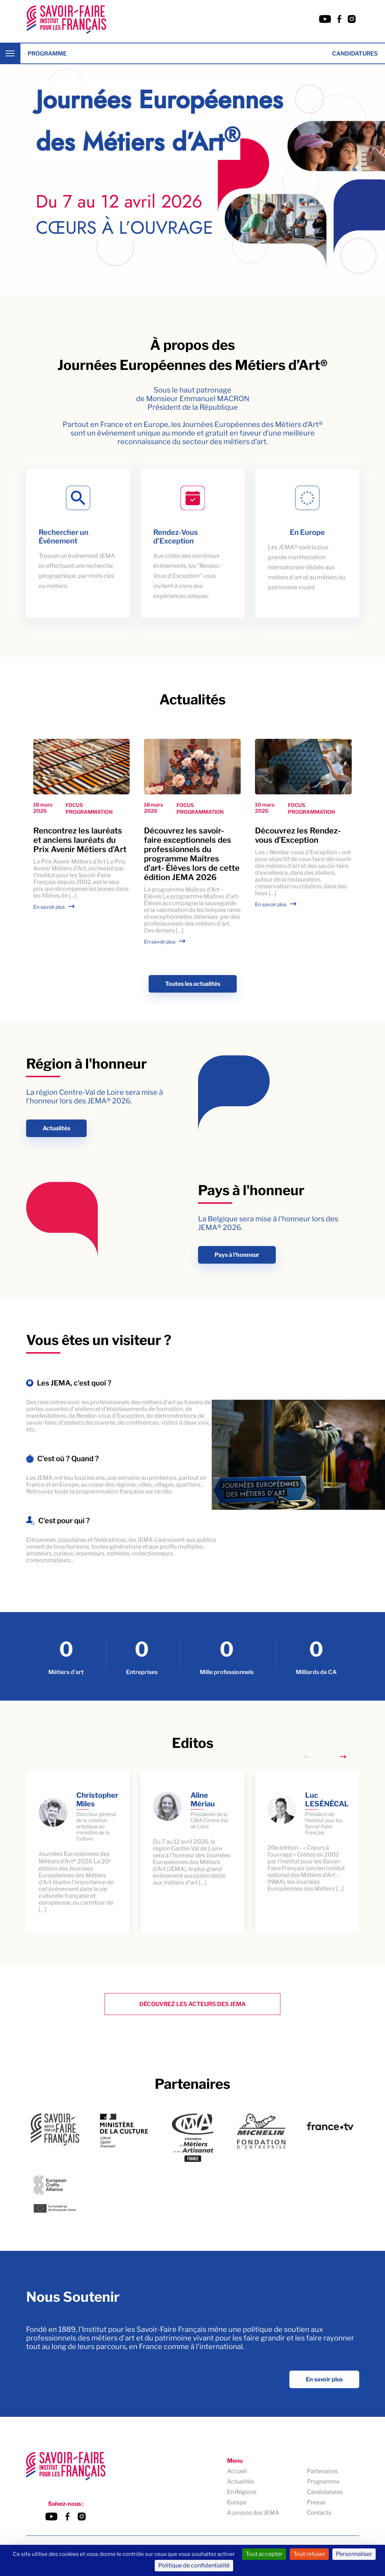  I want to click on Découvrez les Acteurs des Jema, so click(192, 2004).